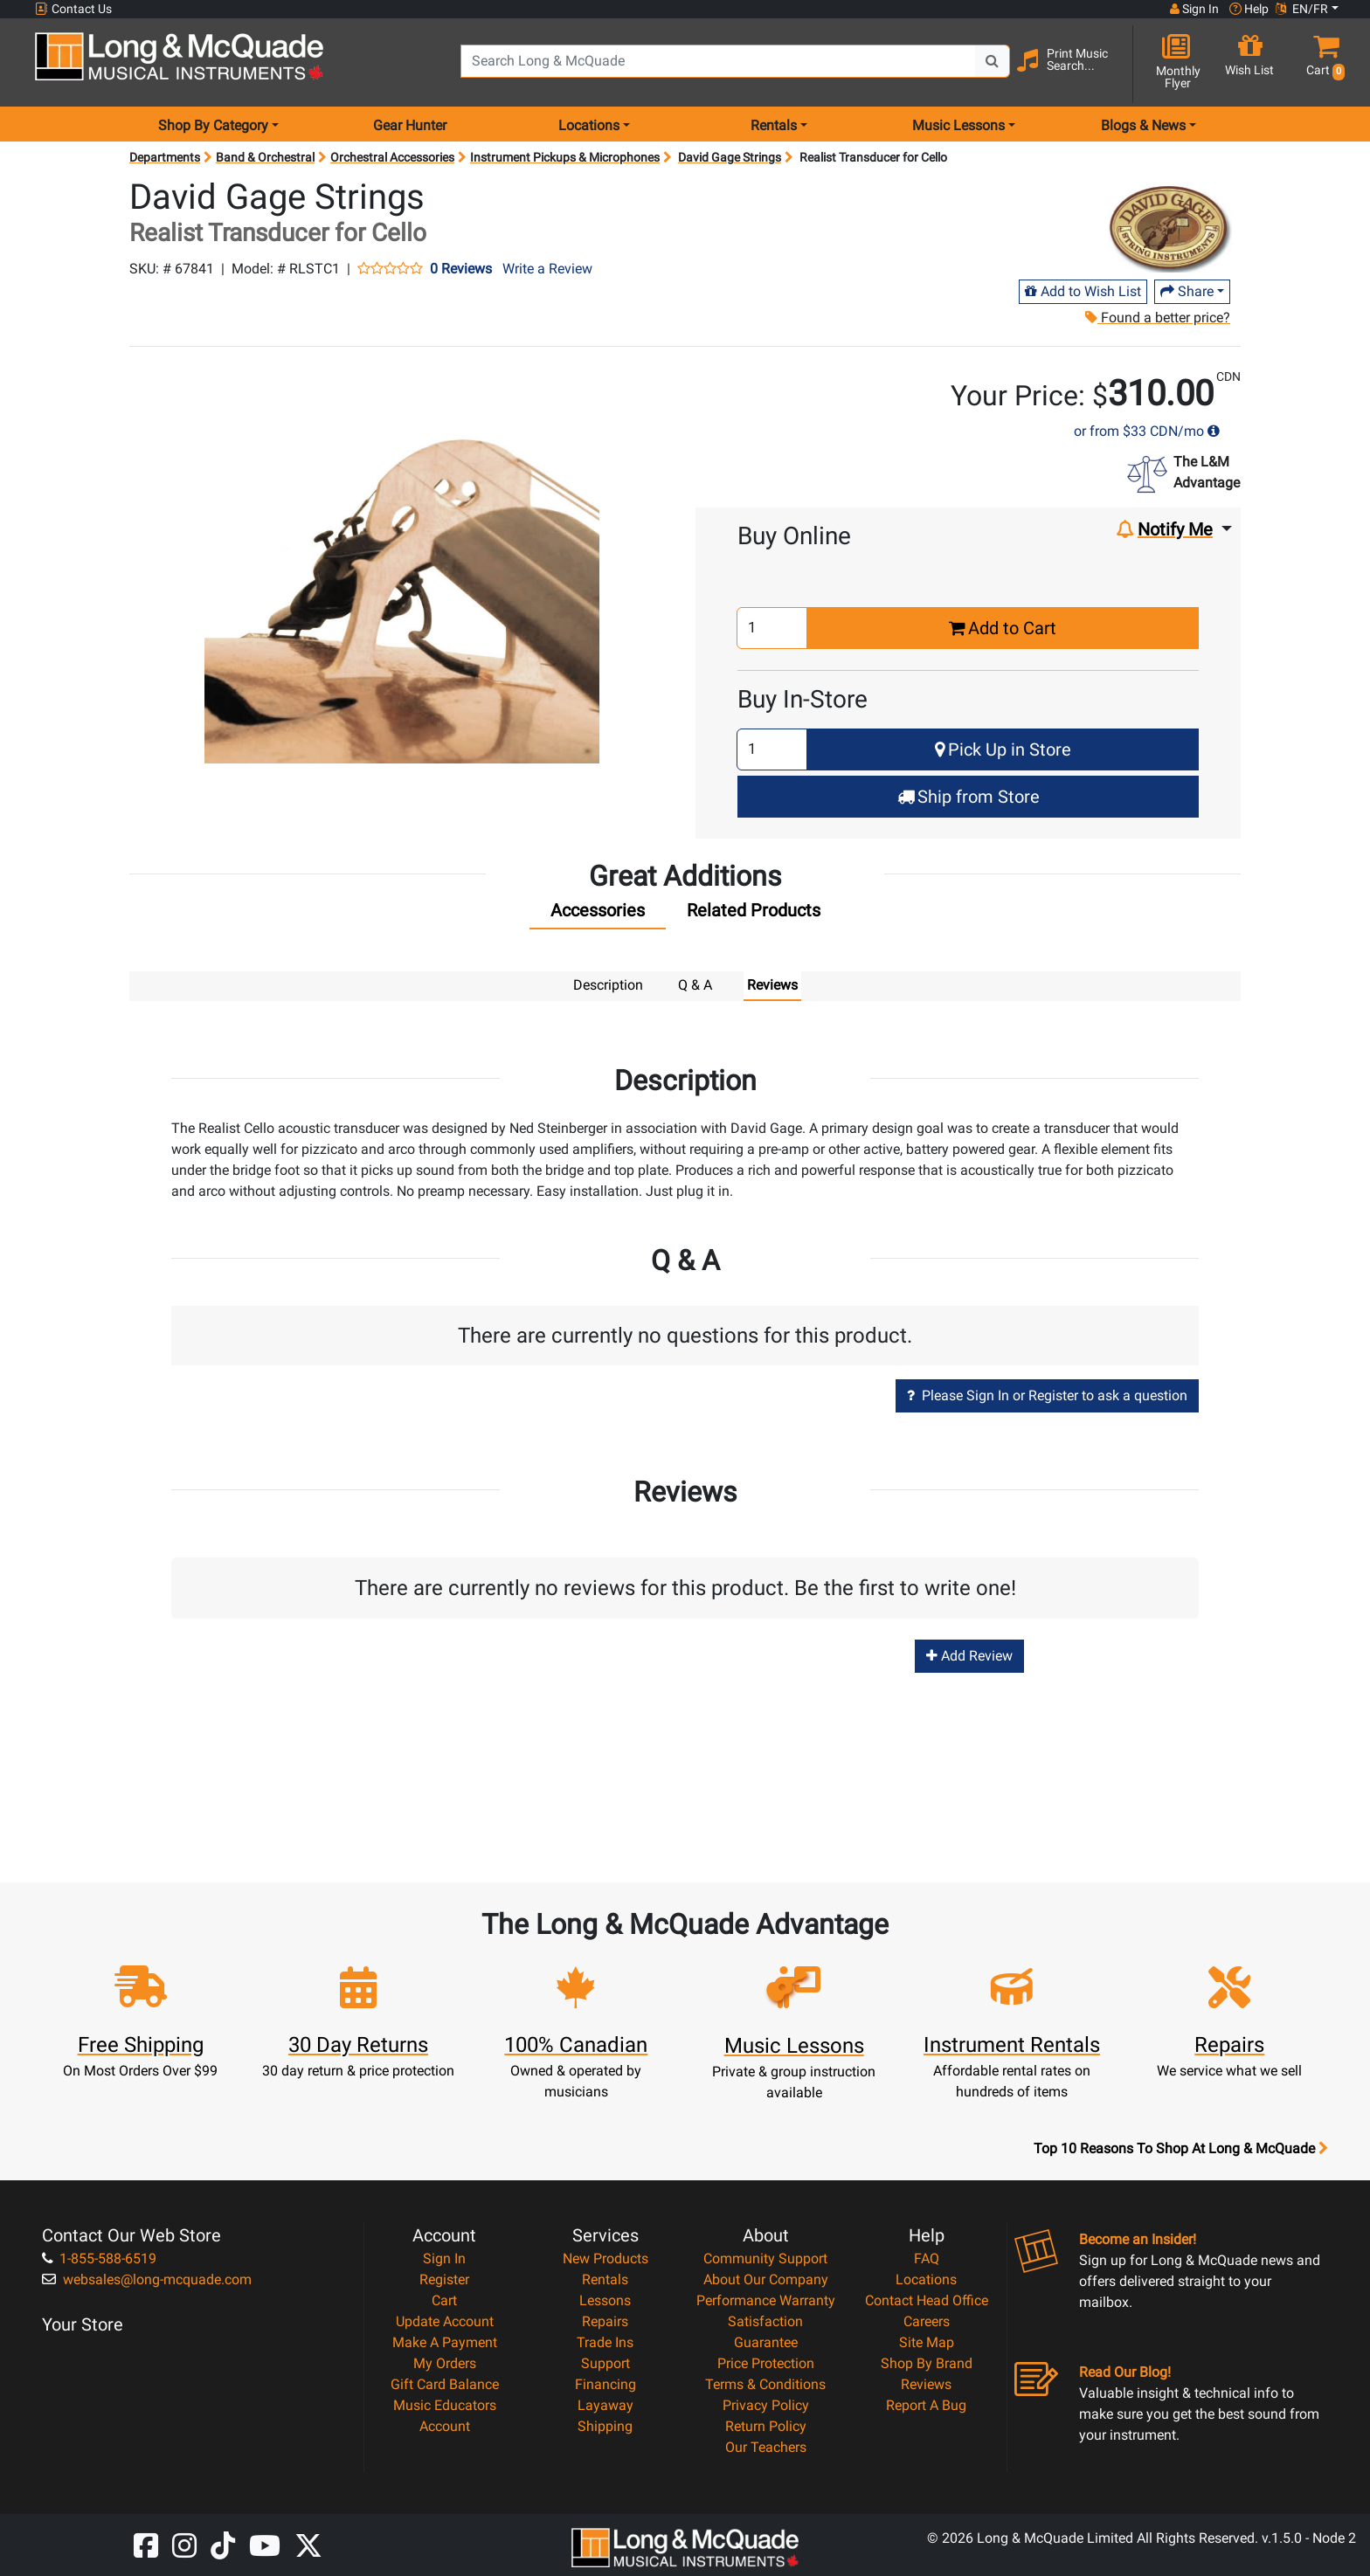 This screenshot has height=2576, width=1370. What do you see at coordinates (926, 2362) in the screenshot?
I see `Shop By Brand` at bounding box center [926, 2362].